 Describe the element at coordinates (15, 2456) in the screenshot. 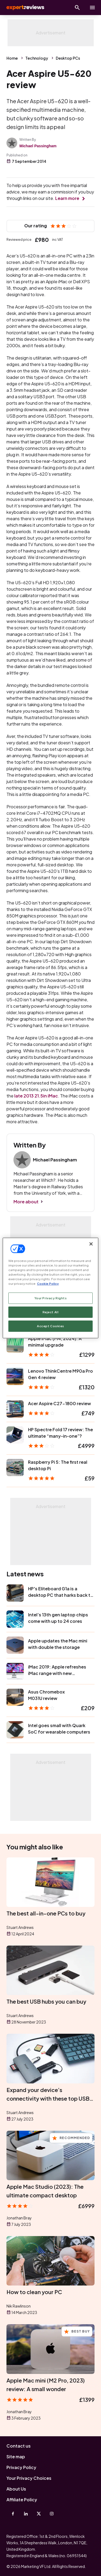

I see `Site map` at that location.